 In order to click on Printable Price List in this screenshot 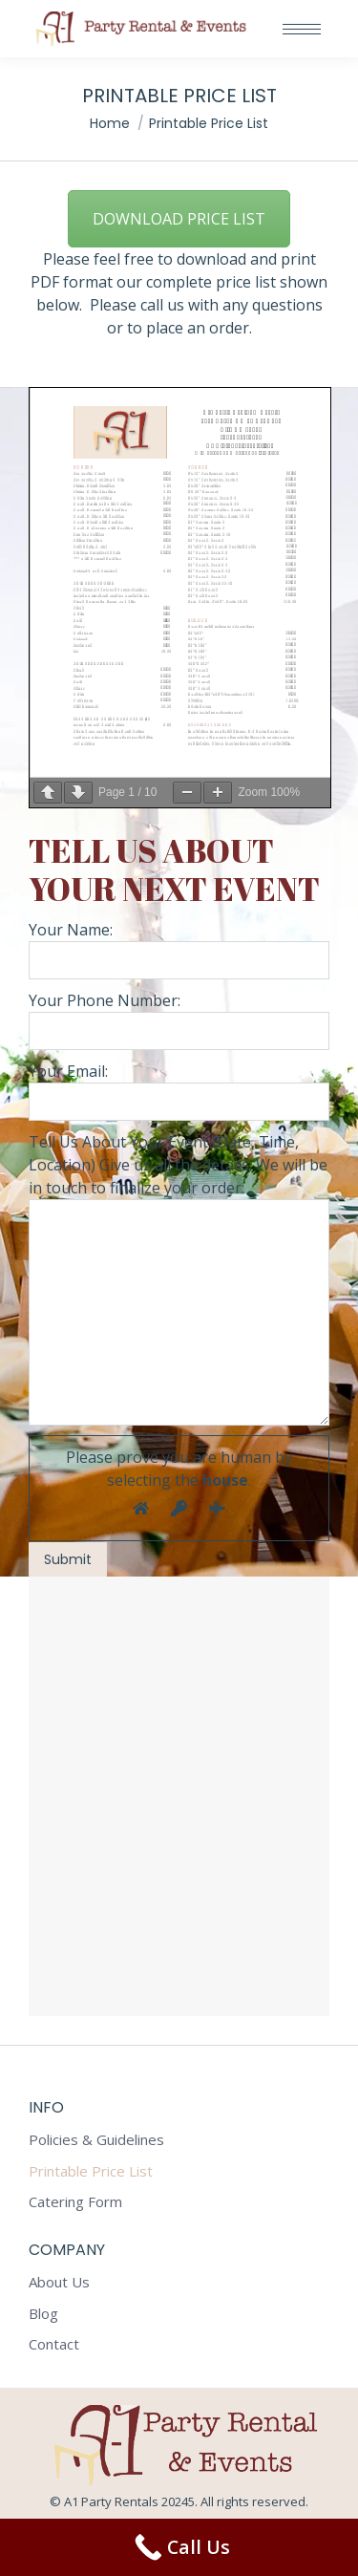, I will do `click(91, 2171)`.